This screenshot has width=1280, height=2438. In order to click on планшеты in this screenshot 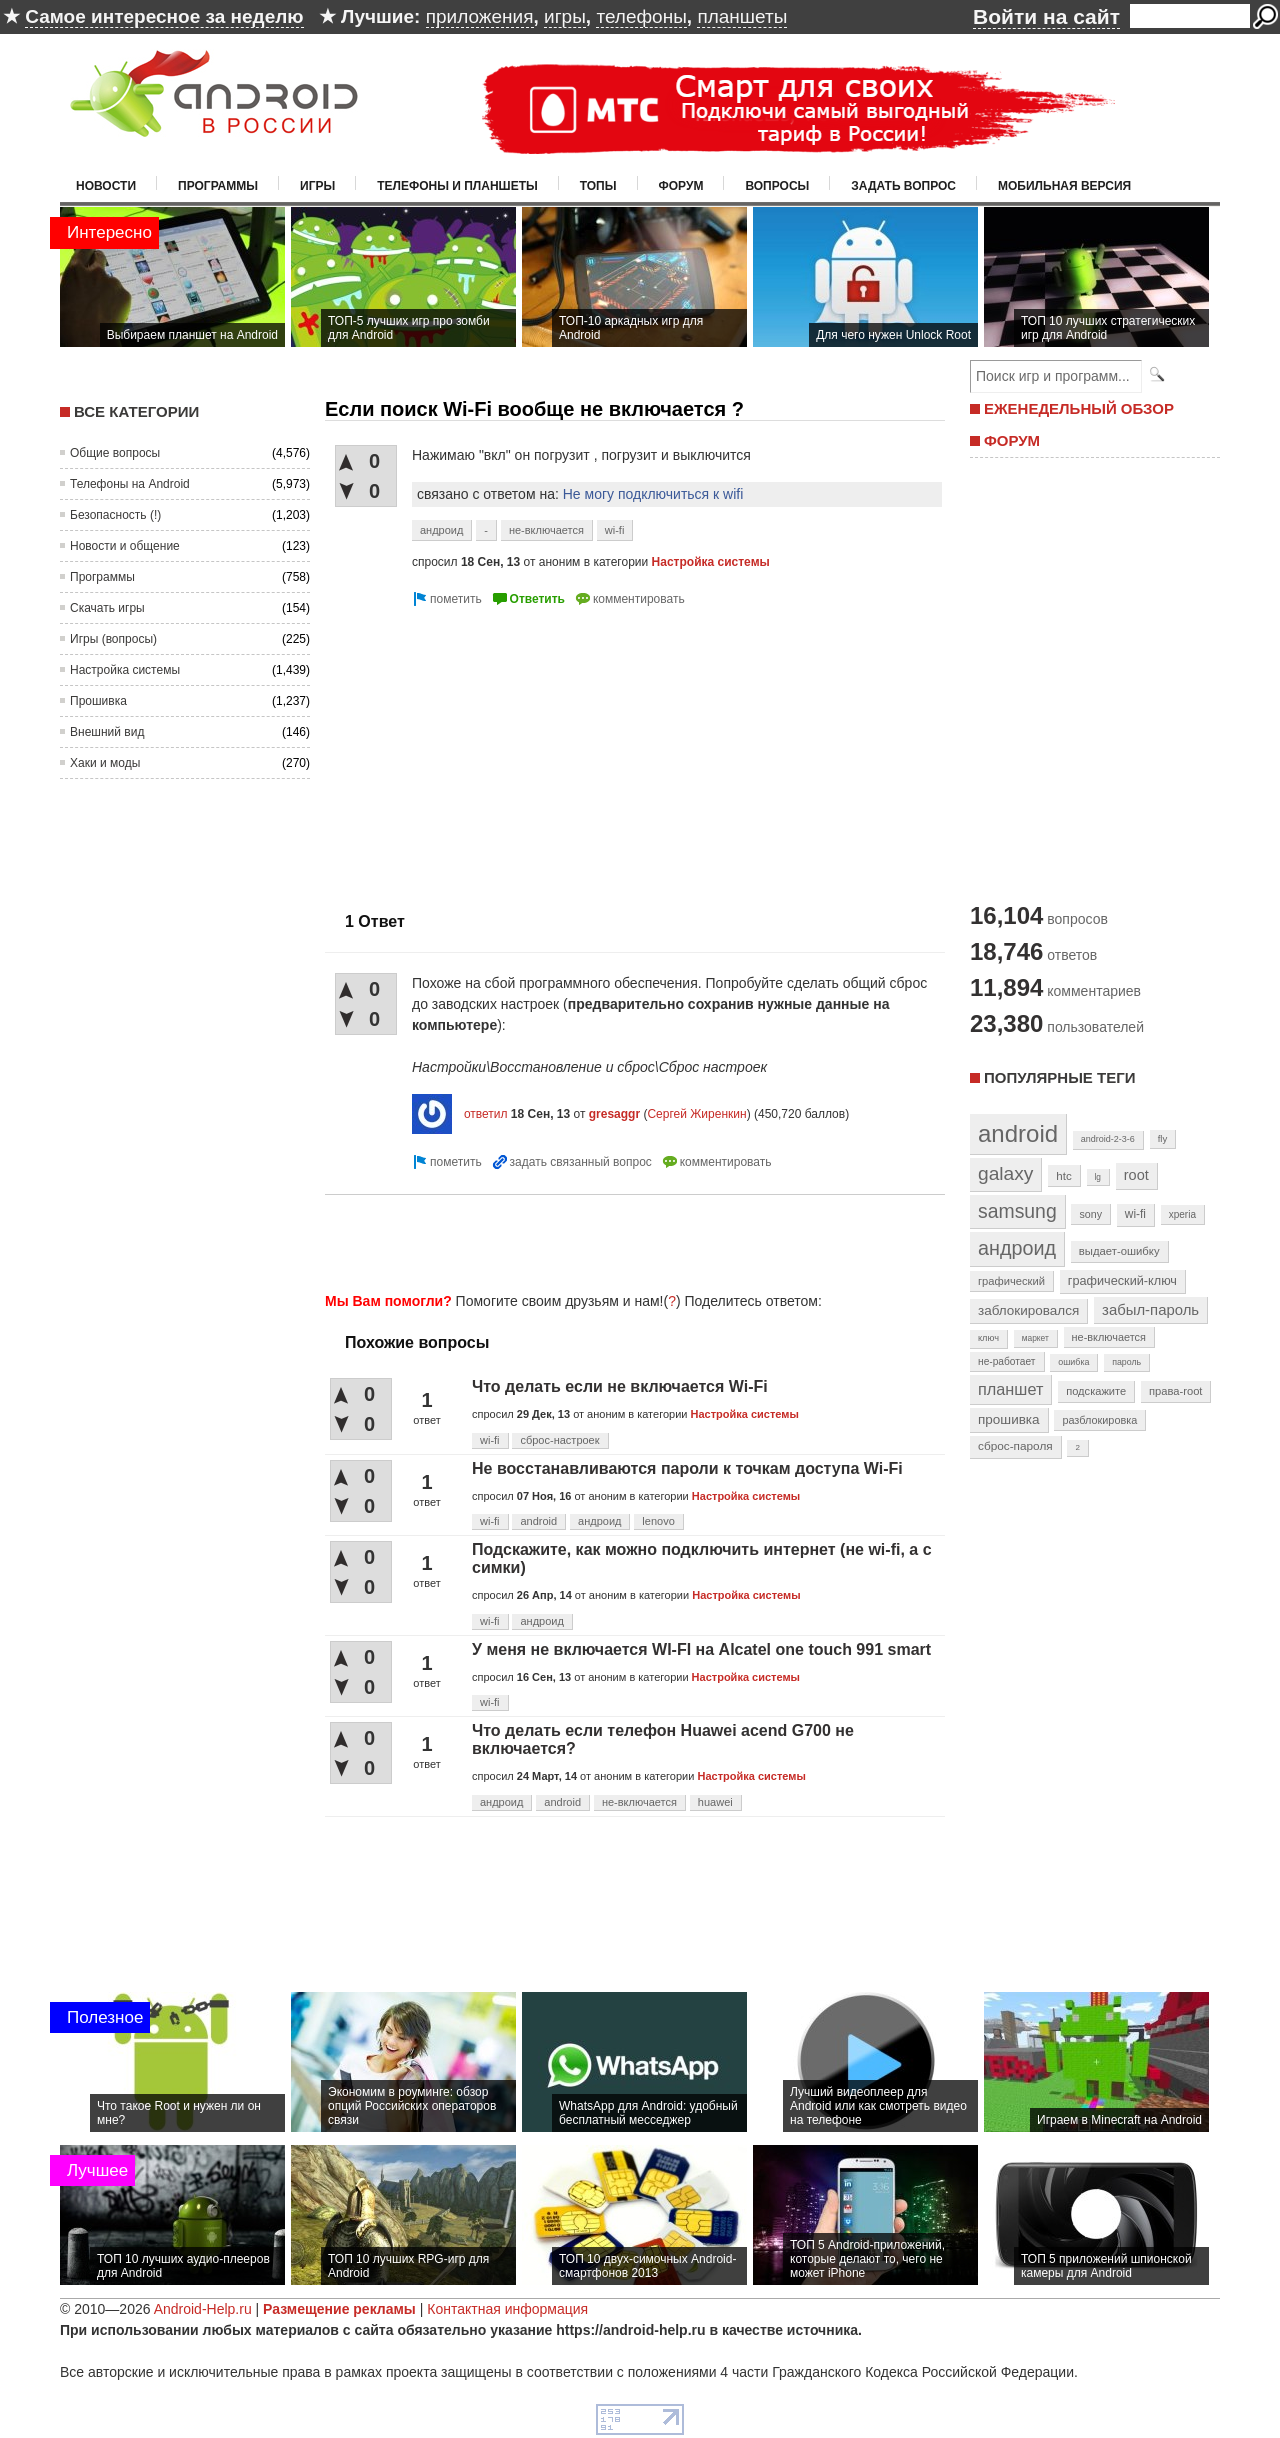, I will do `click(742, 16)`.